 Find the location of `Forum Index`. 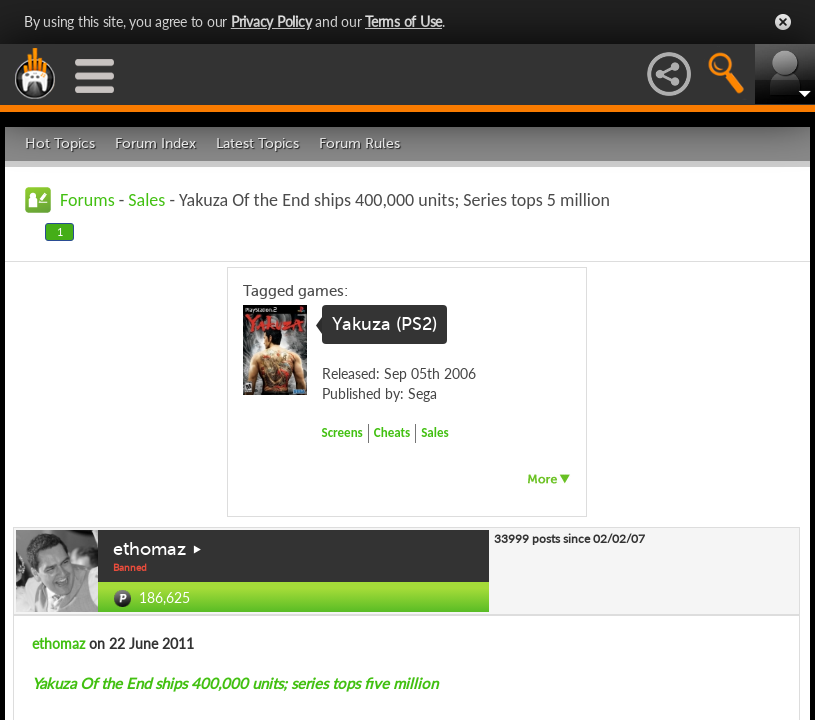

Forum Index is located at coordinates (155, 143).